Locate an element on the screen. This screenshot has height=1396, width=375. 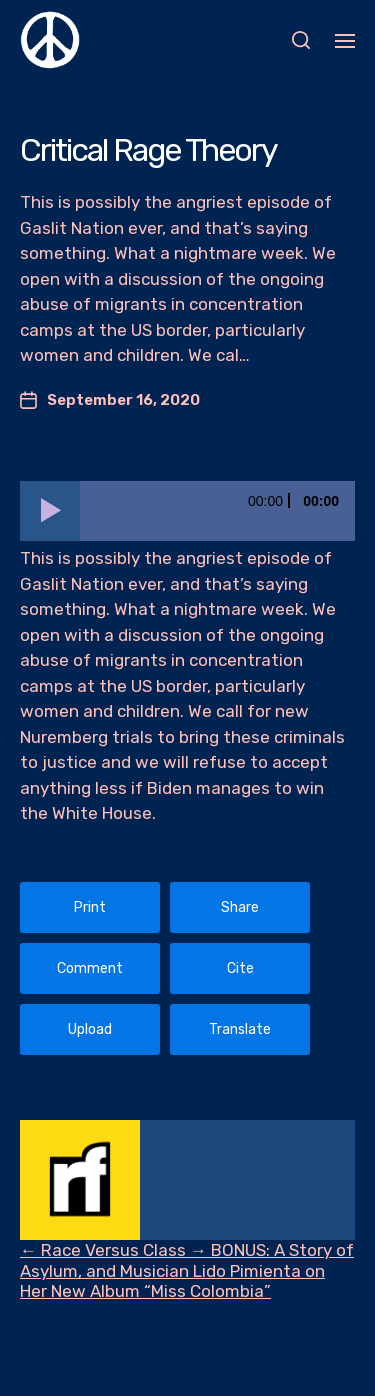
[slider] is located at coordinates (217, 511).